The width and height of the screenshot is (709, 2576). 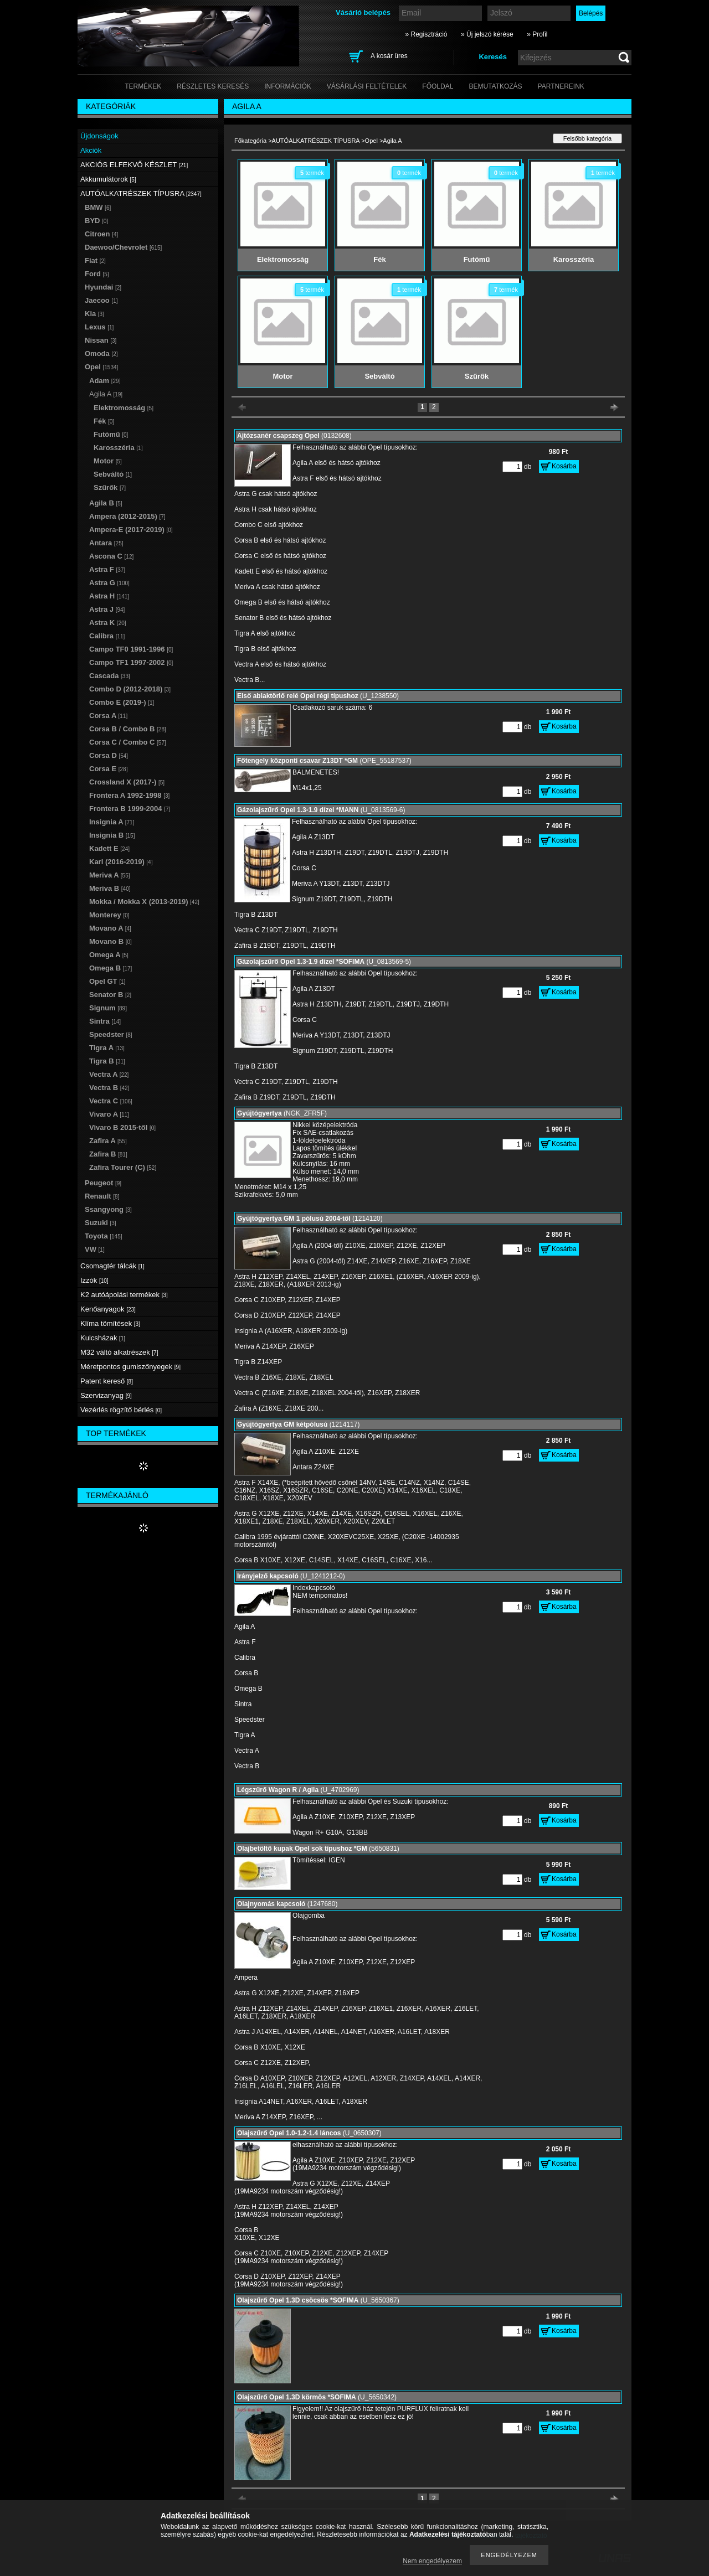 I want to click on K2 autóápolási termékek, so click(x=124, y=1294).